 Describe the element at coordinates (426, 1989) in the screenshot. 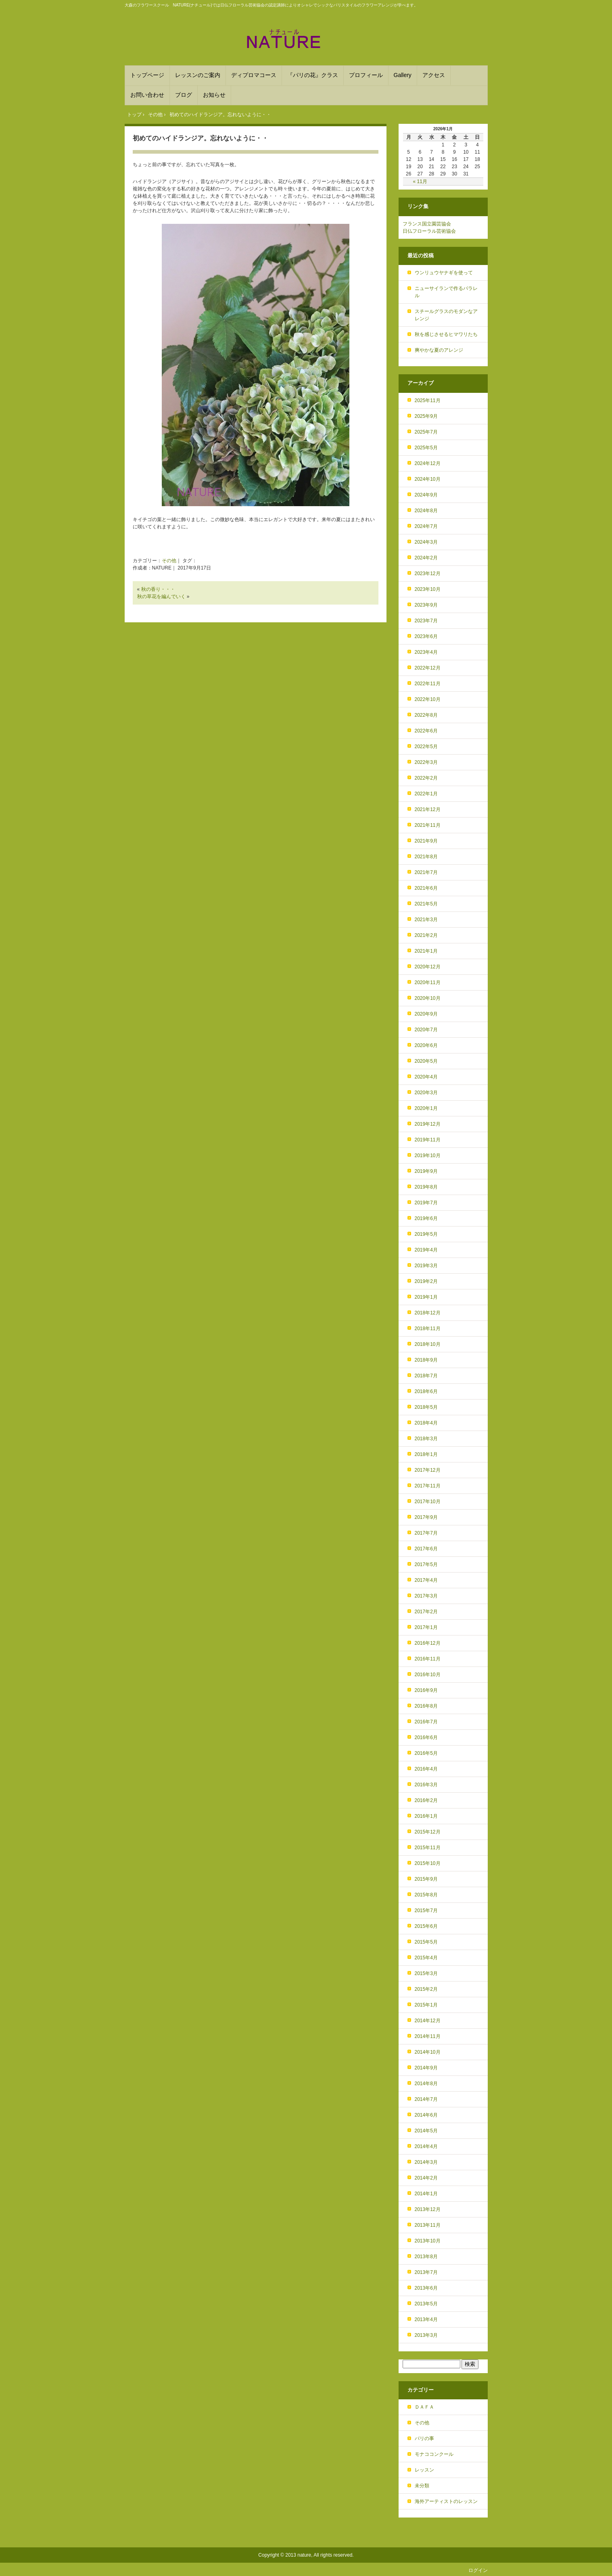

I see `2015年2月` at that location.